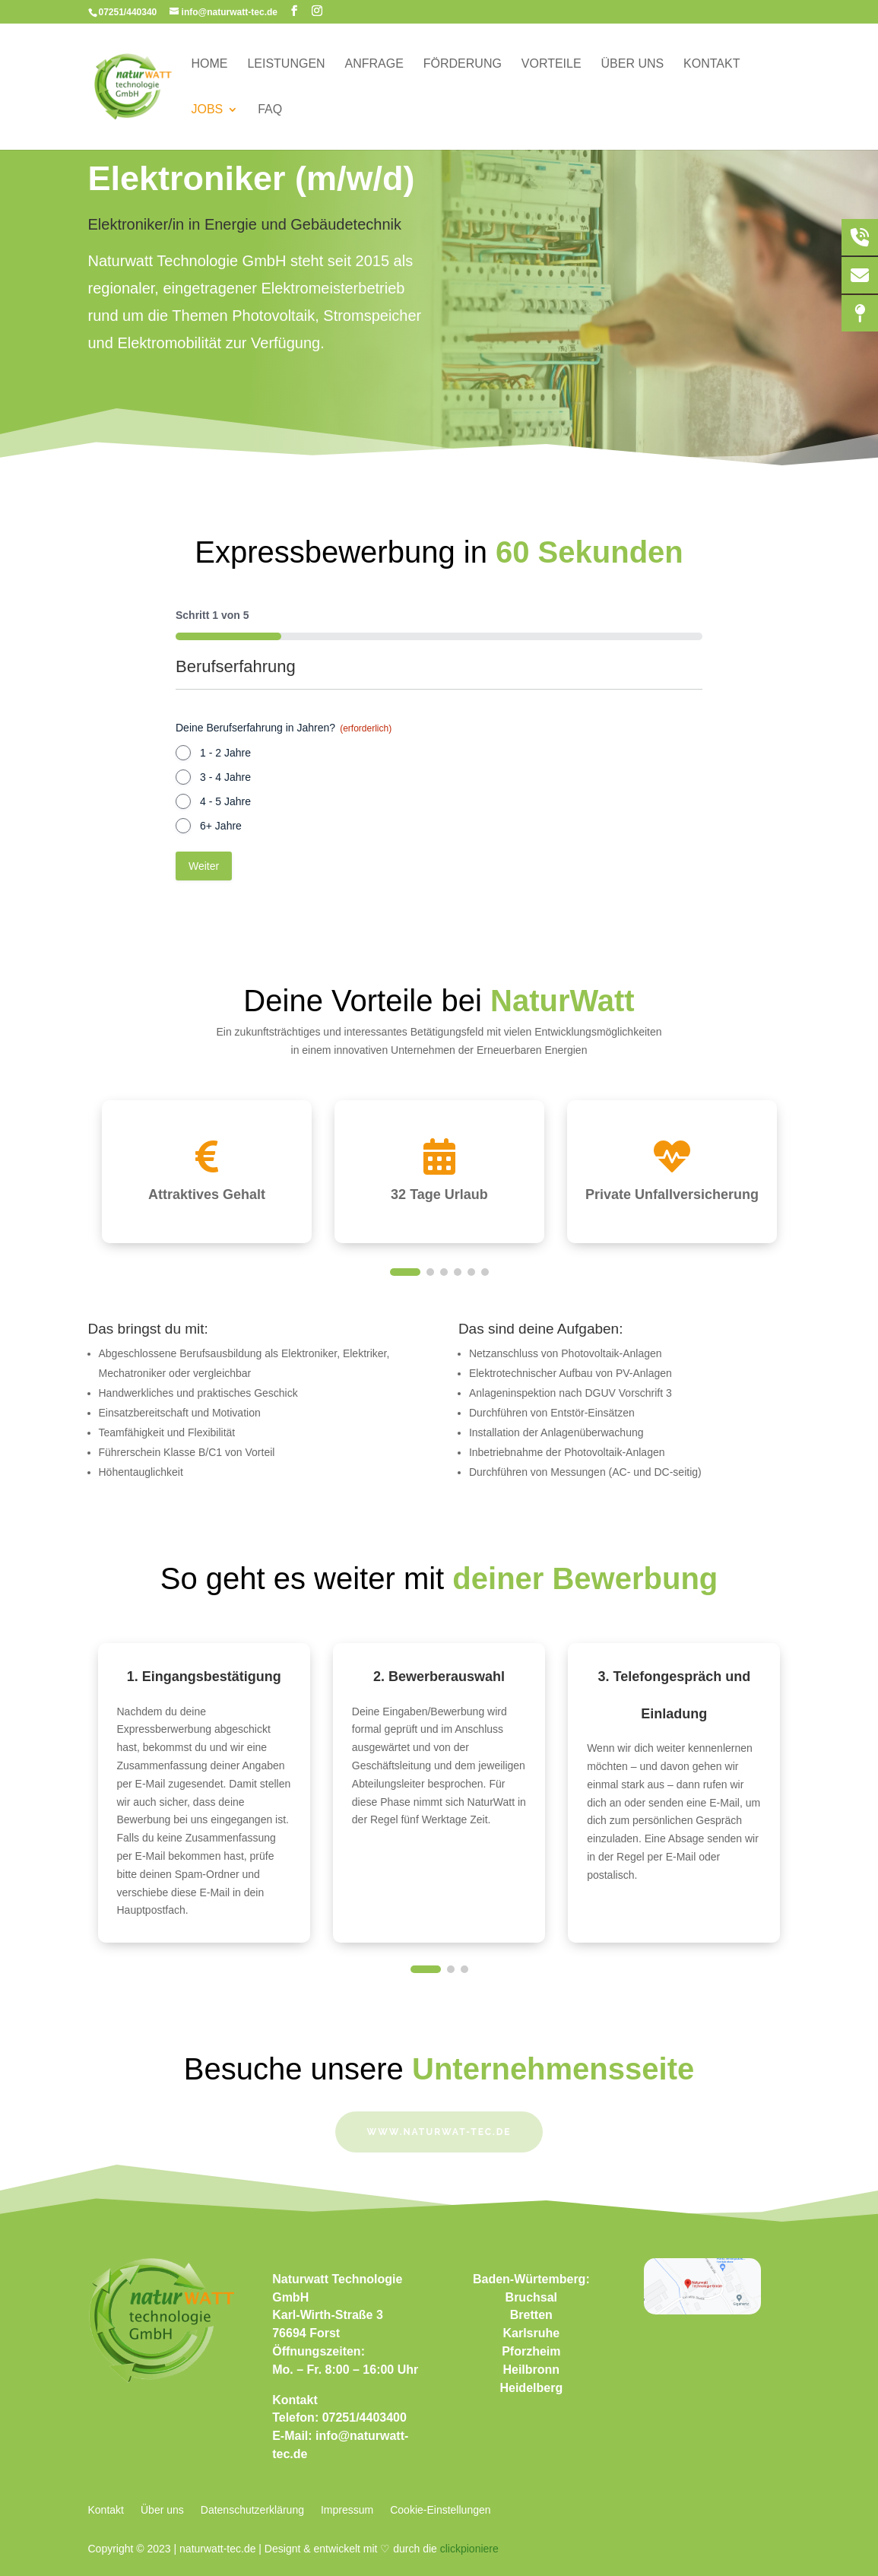 The width and height of the screenshot is (878, 2576). Describe the element at coordinates (632, 64) in the screenshot. I see `Über uns` at that location.